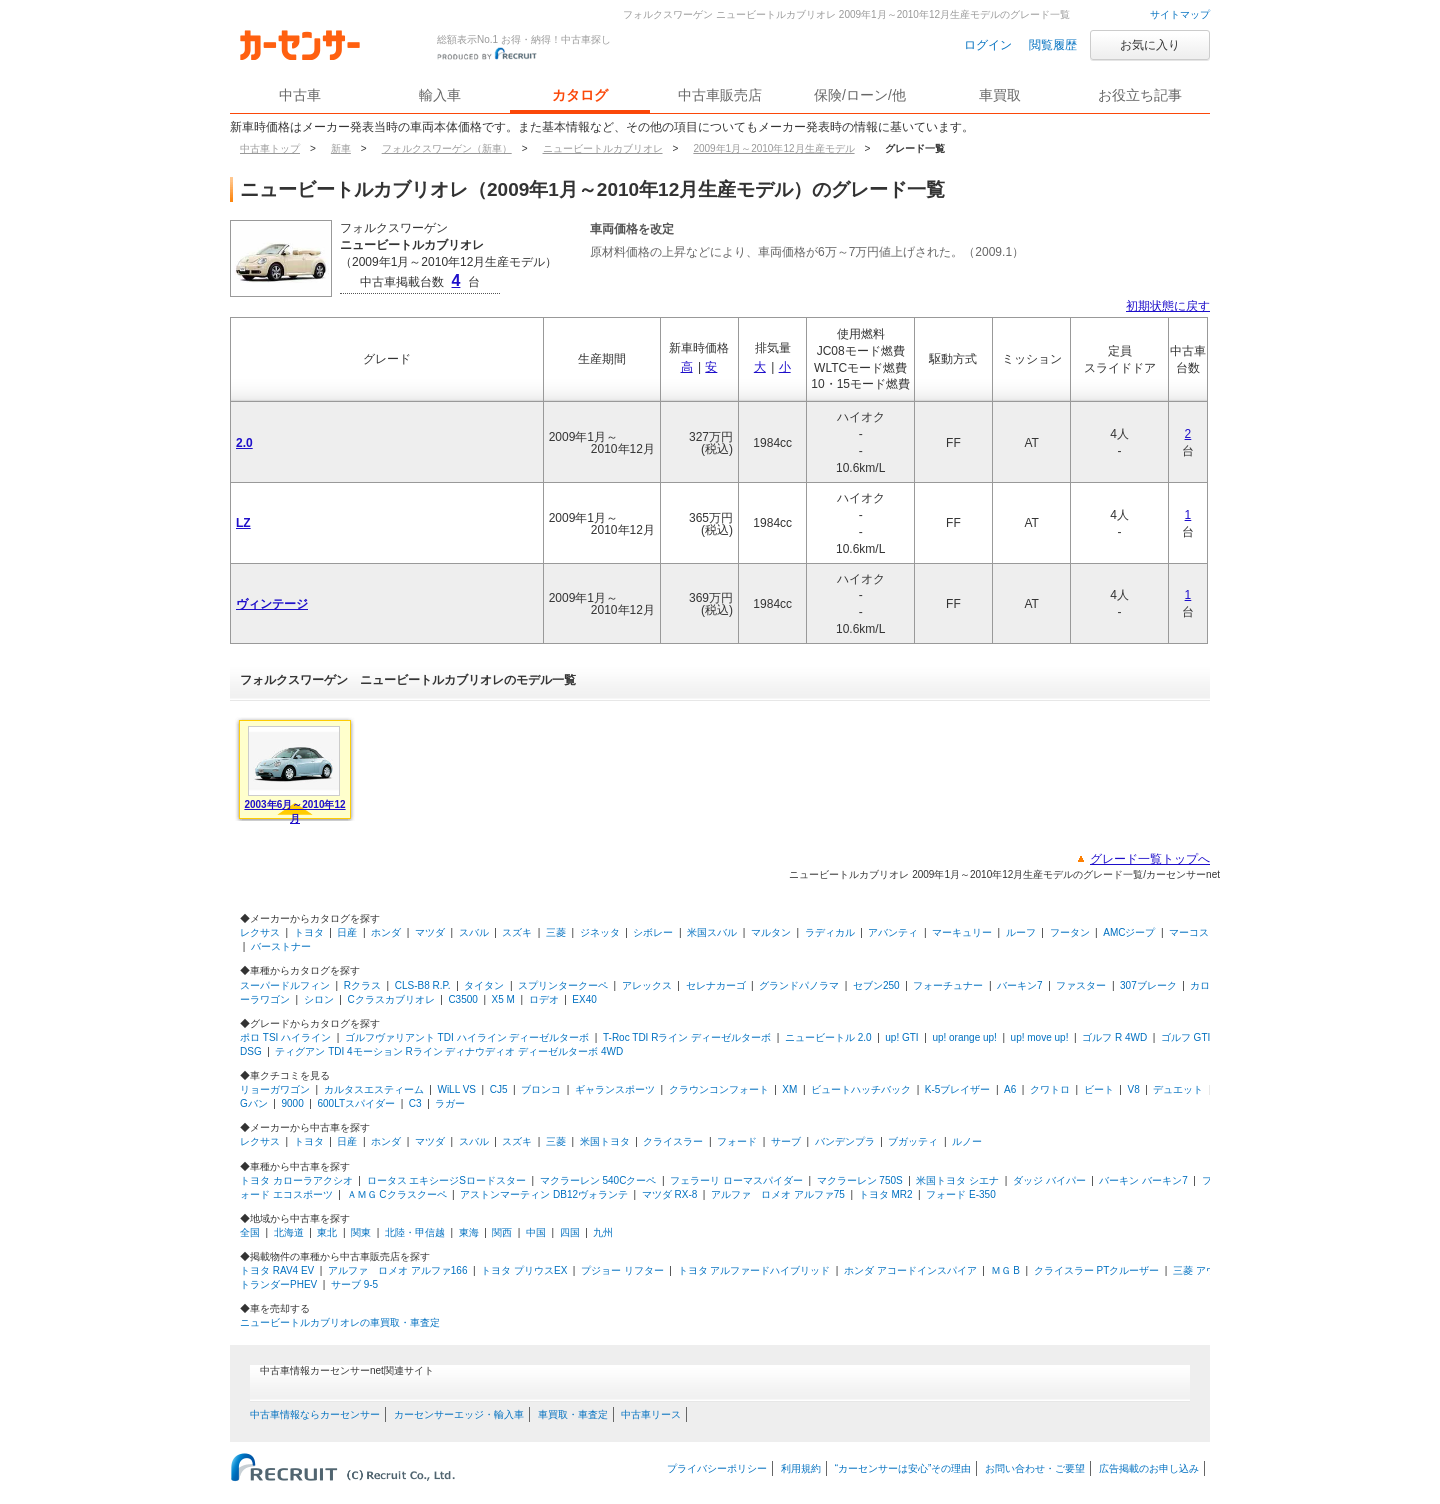 The width and height of the screenshot is (1440, 1504). Describe the element at coordinates (254, 1103) in the screenshot. I see `Gバン` at that location.